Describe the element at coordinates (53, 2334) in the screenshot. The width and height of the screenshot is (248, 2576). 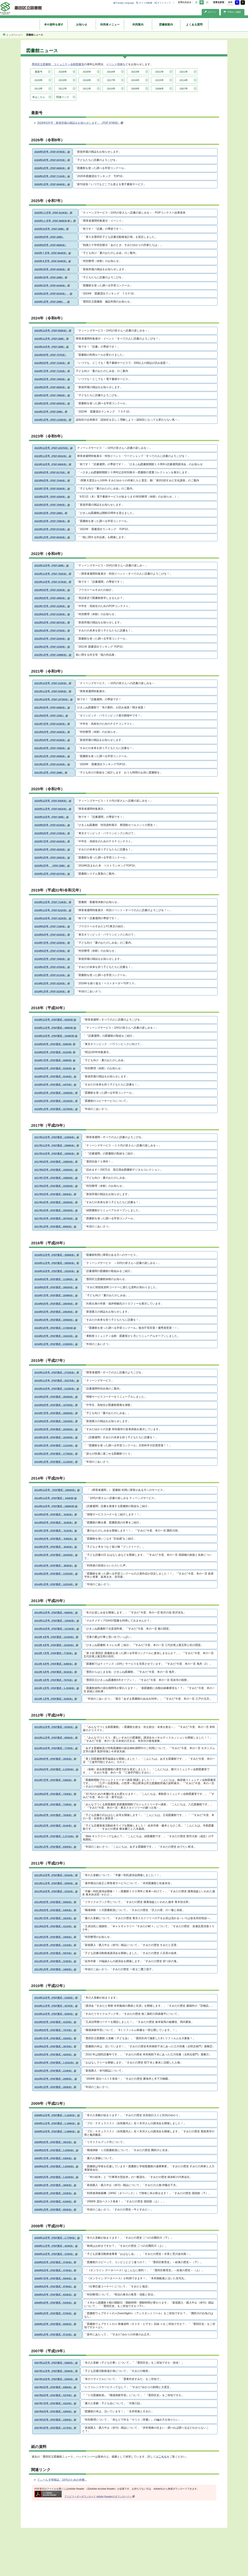
I see `2008年1月号（PDF形式：571KB）` at that location.